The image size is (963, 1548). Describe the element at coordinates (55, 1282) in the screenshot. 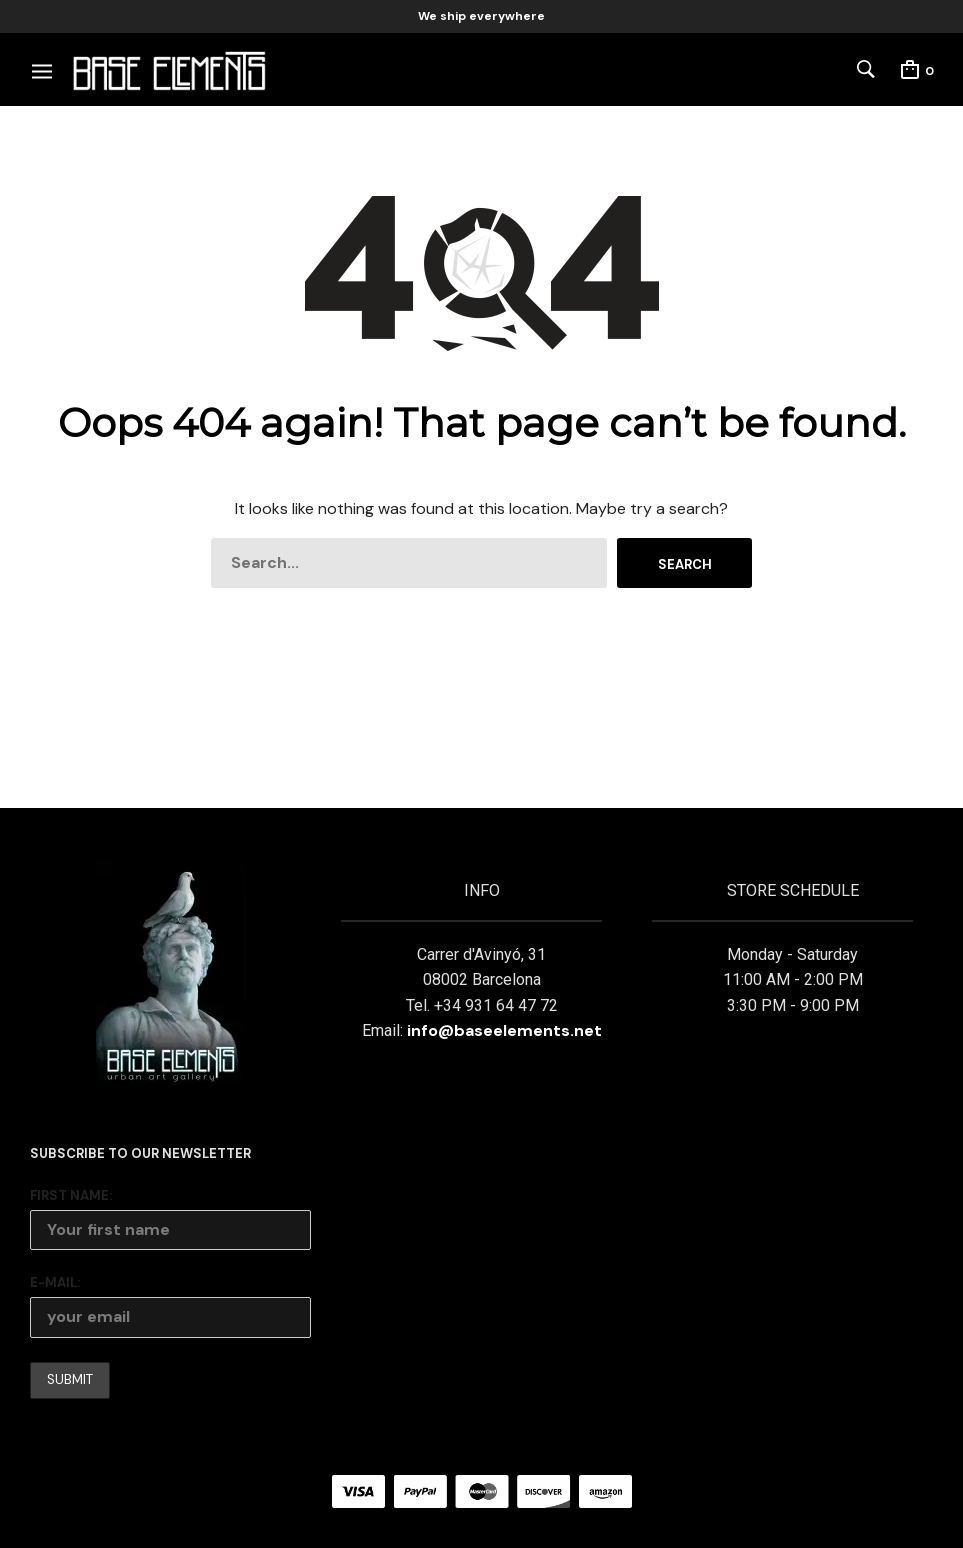

I see `E-mail:` at that location.